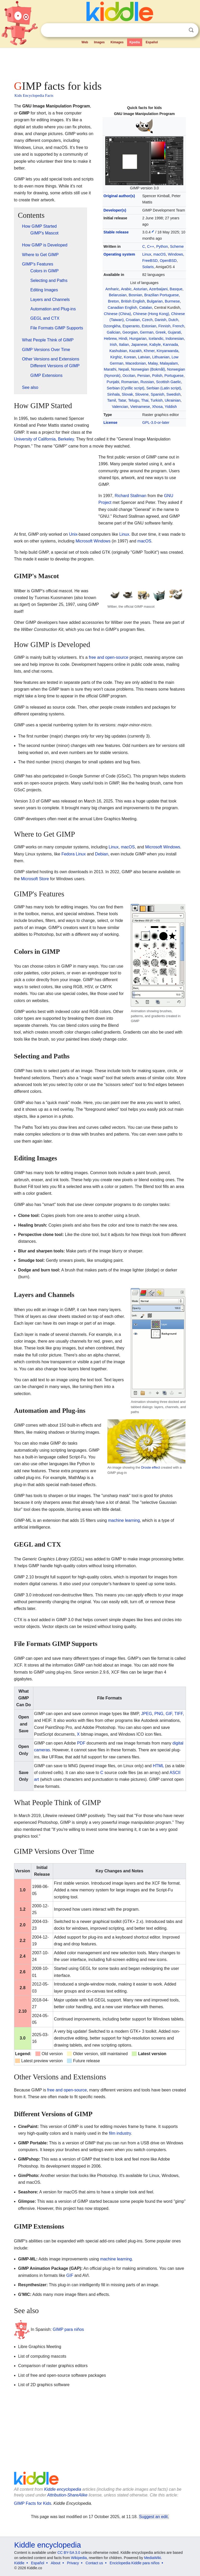  I want to click on Thai, so click(144, 400).